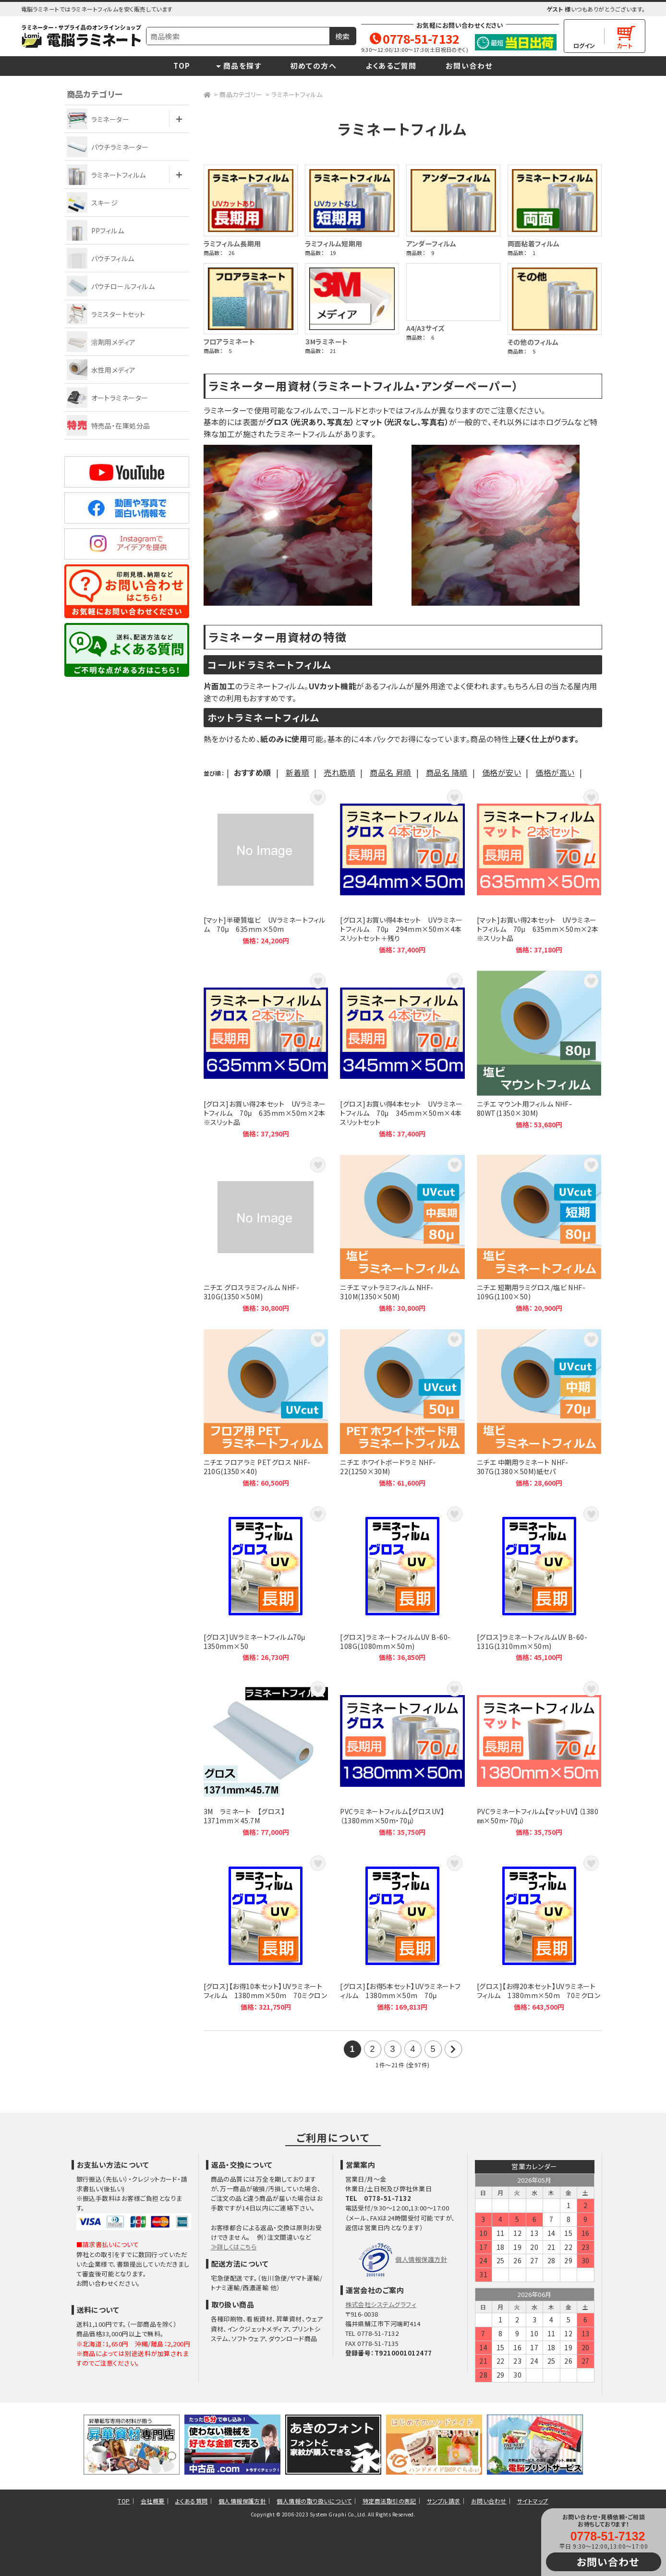  I want to click on [グロス]【お得10本セット】UVラミネートフィルム 1380mm×50m 70ミクロン, so click(266, 1932).